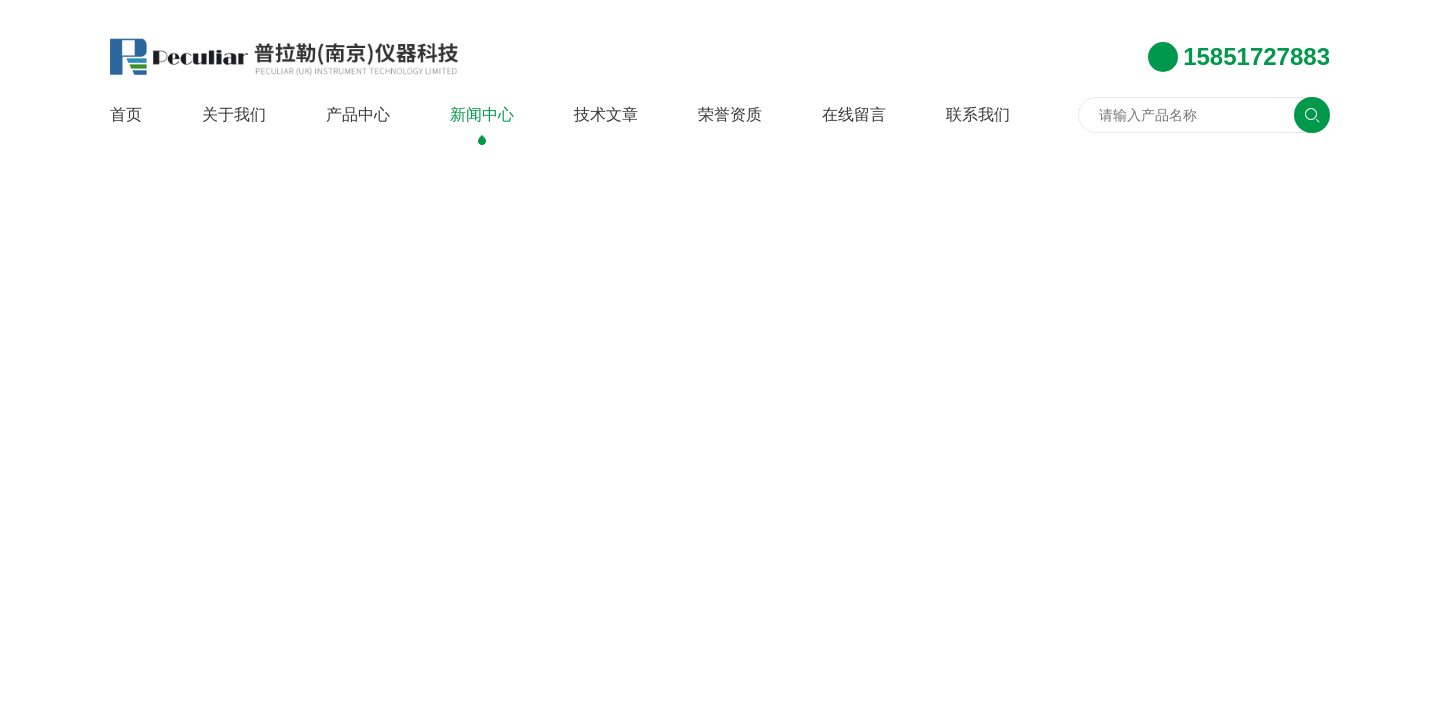 This screenshot has width=1440, height=720. Describe the element at coordinates (978, 114) in the screenshot. I see `联系我们` at that location.